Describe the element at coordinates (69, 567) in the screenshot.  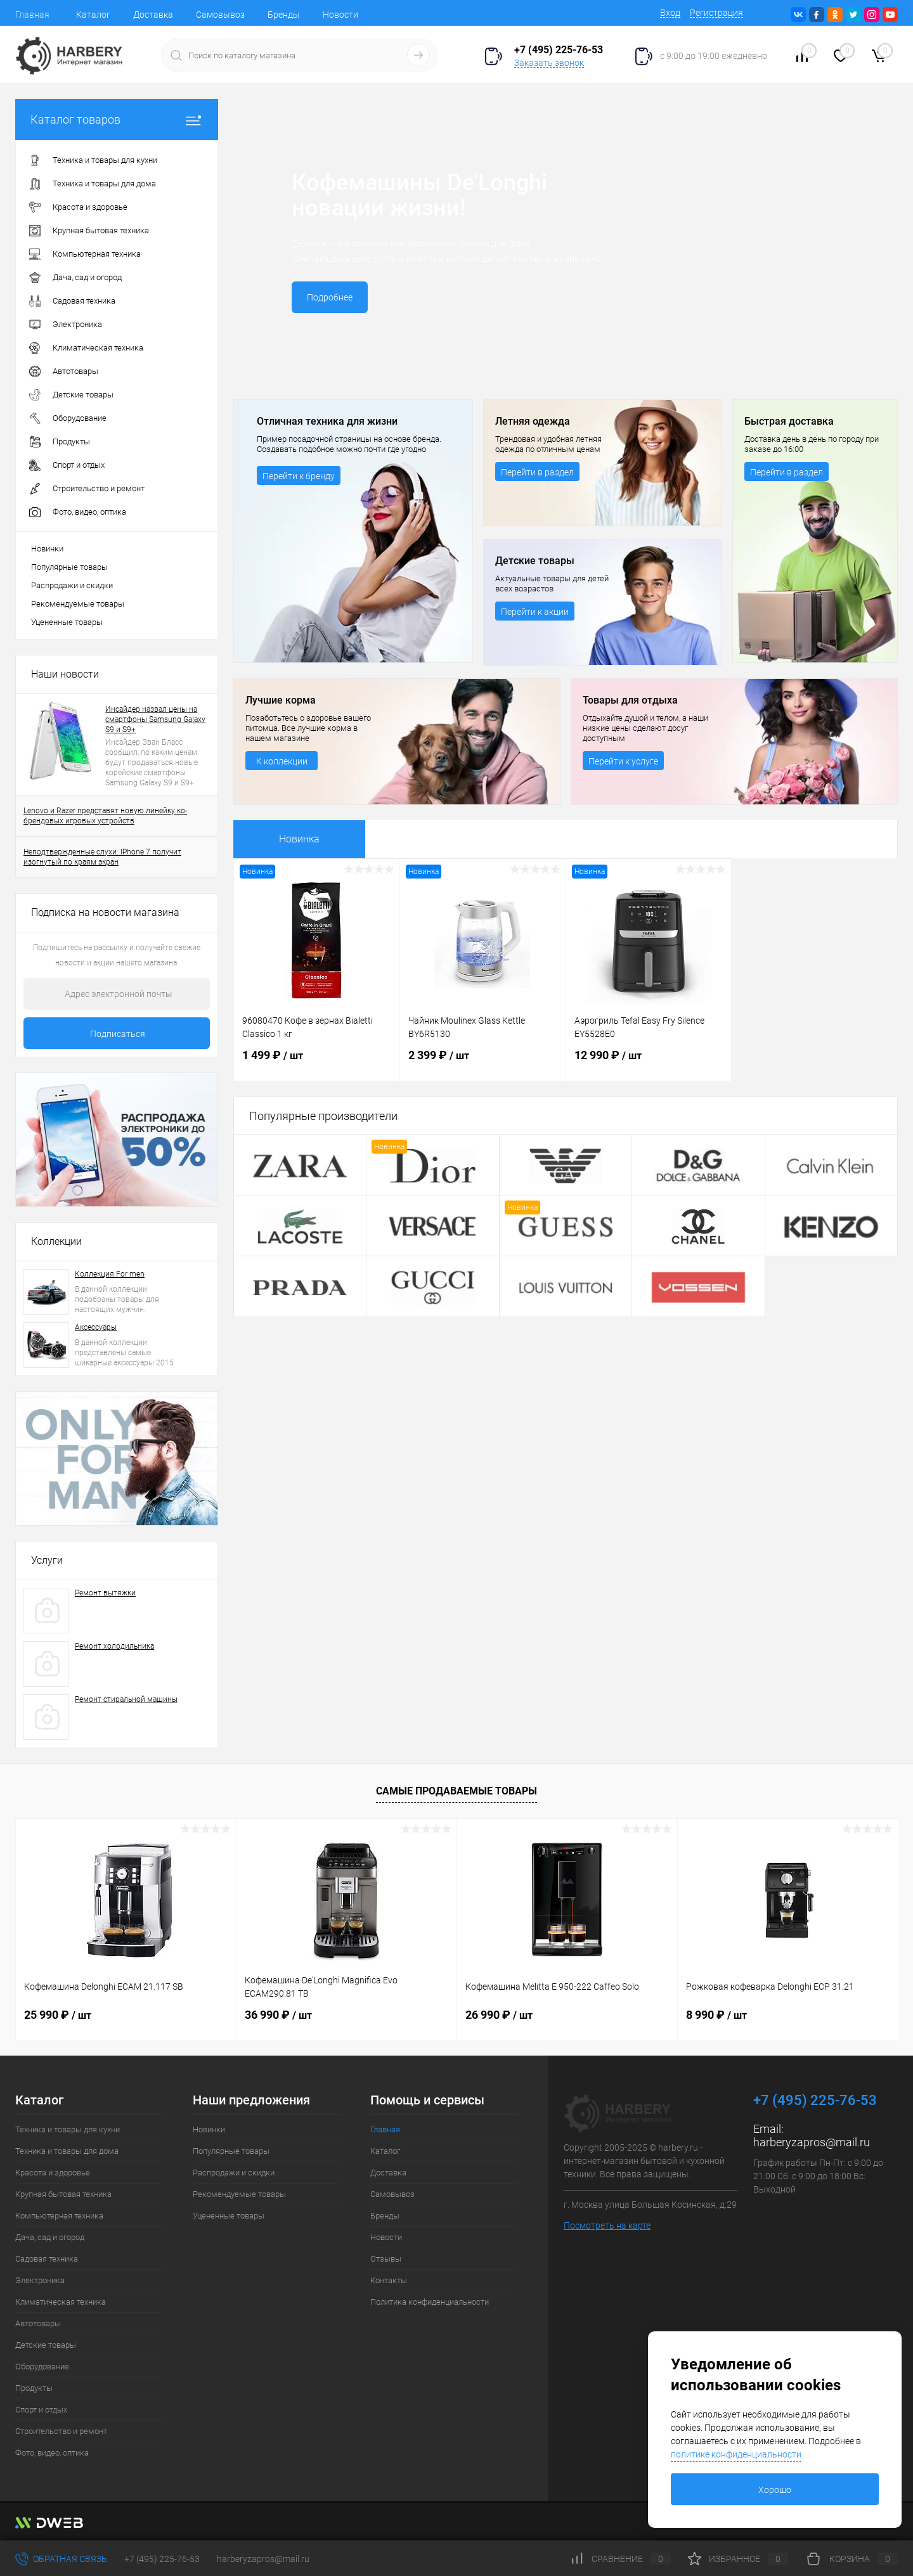
I see `Популярные товары` at that location.